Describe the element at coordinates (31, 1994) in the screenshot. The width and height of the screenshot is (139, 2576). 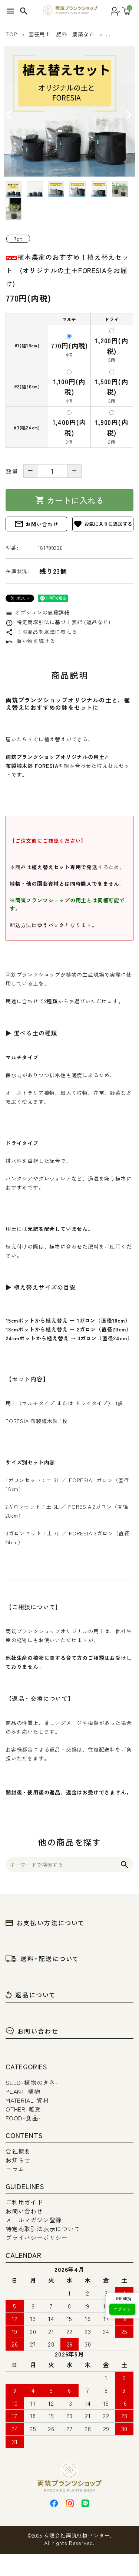
I see `返品について` at that location.